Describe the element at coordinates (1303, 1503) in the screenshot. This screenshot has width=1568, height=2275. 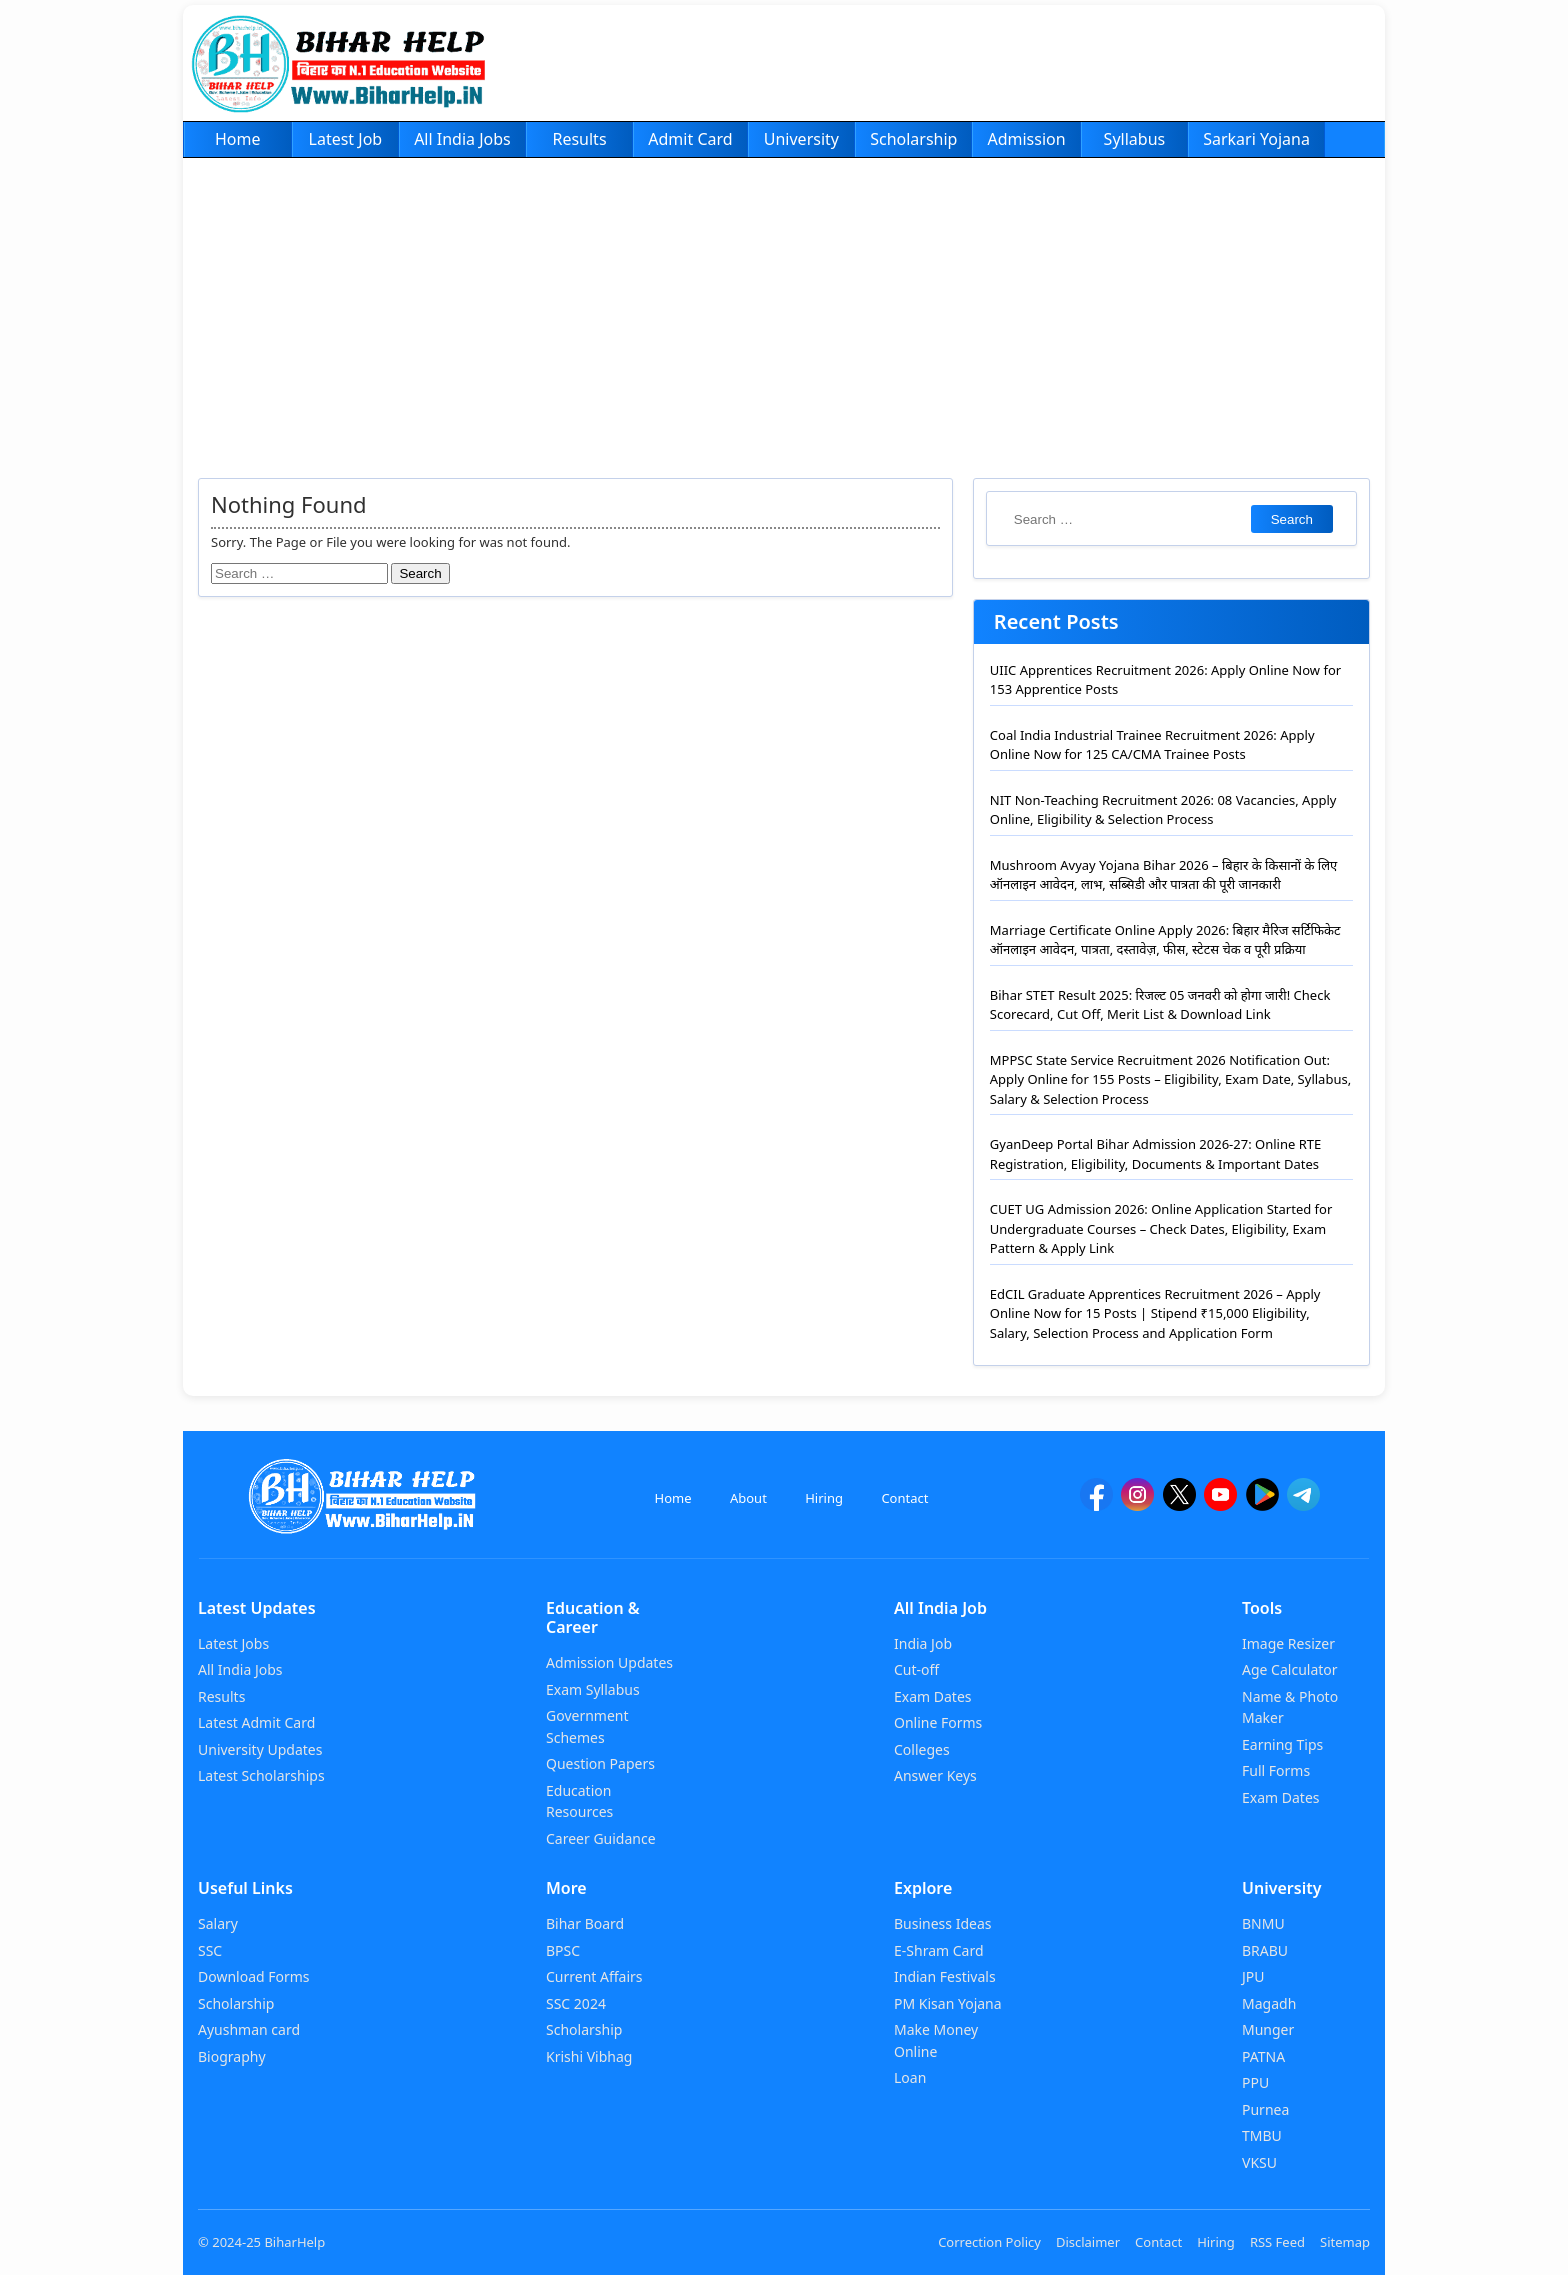
I see `[Telegram]` at that location.